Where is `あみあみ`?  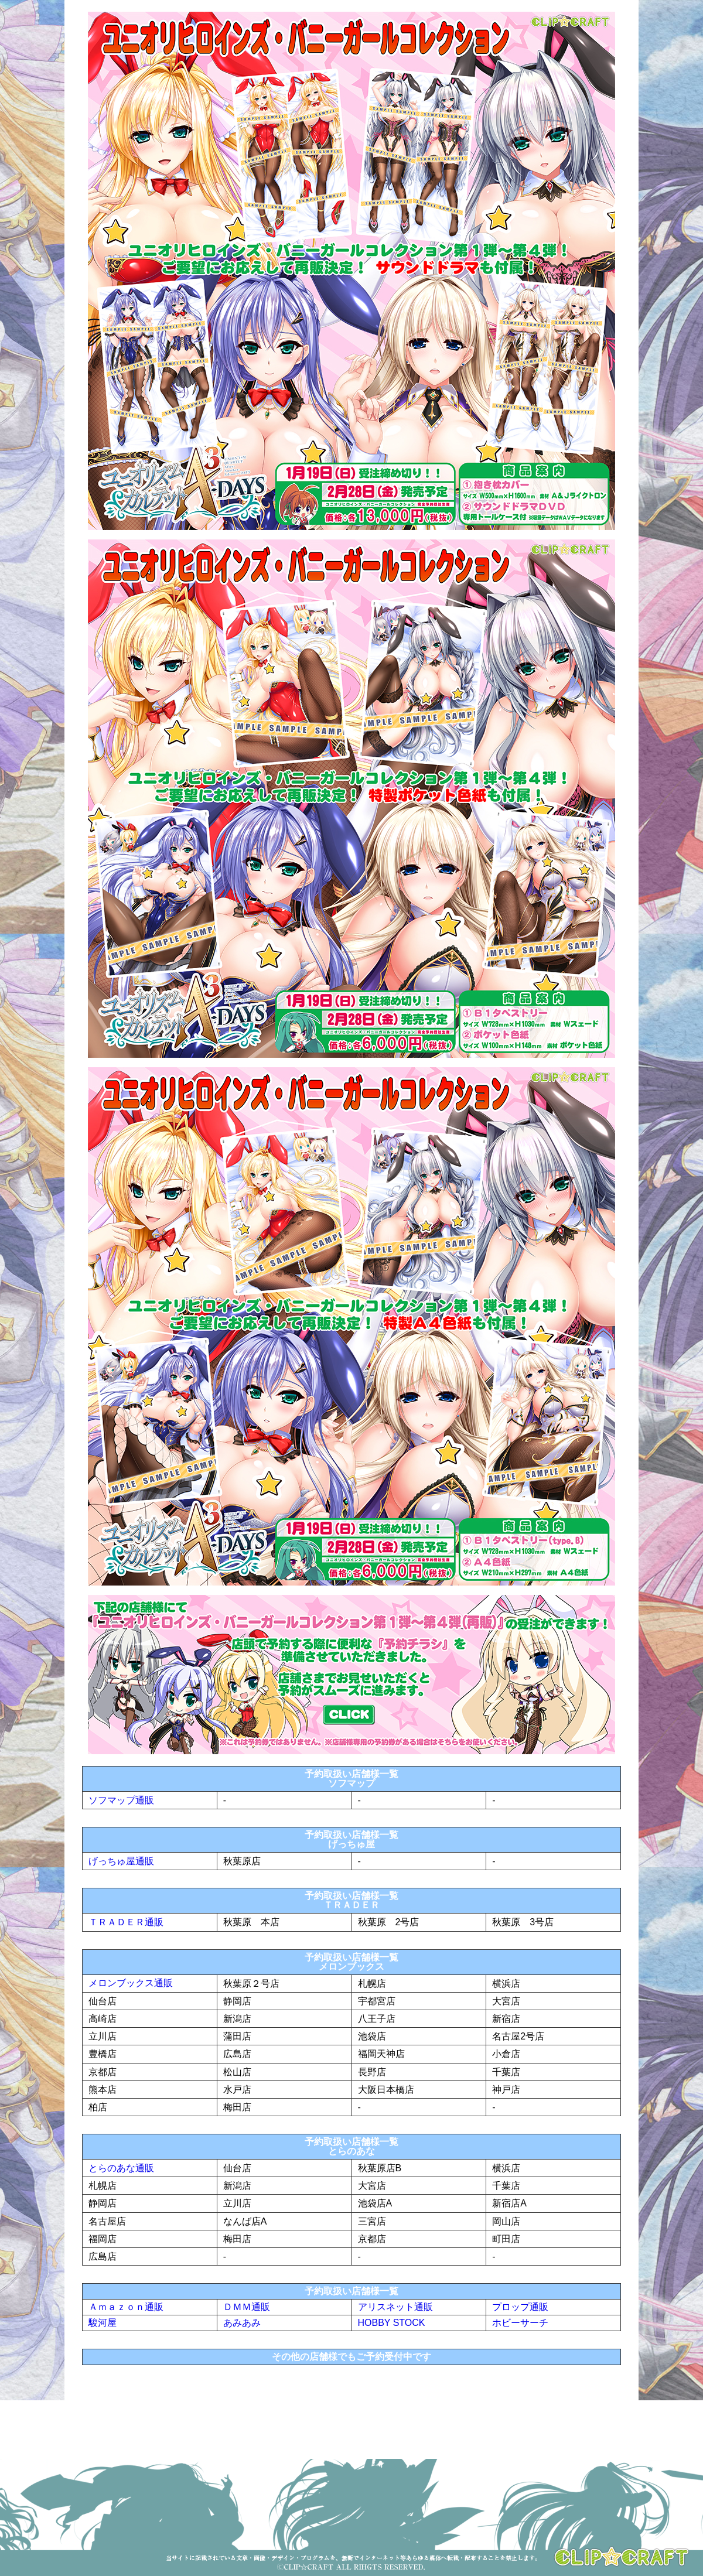 あみあみ is located at coordinates (242, 2323).